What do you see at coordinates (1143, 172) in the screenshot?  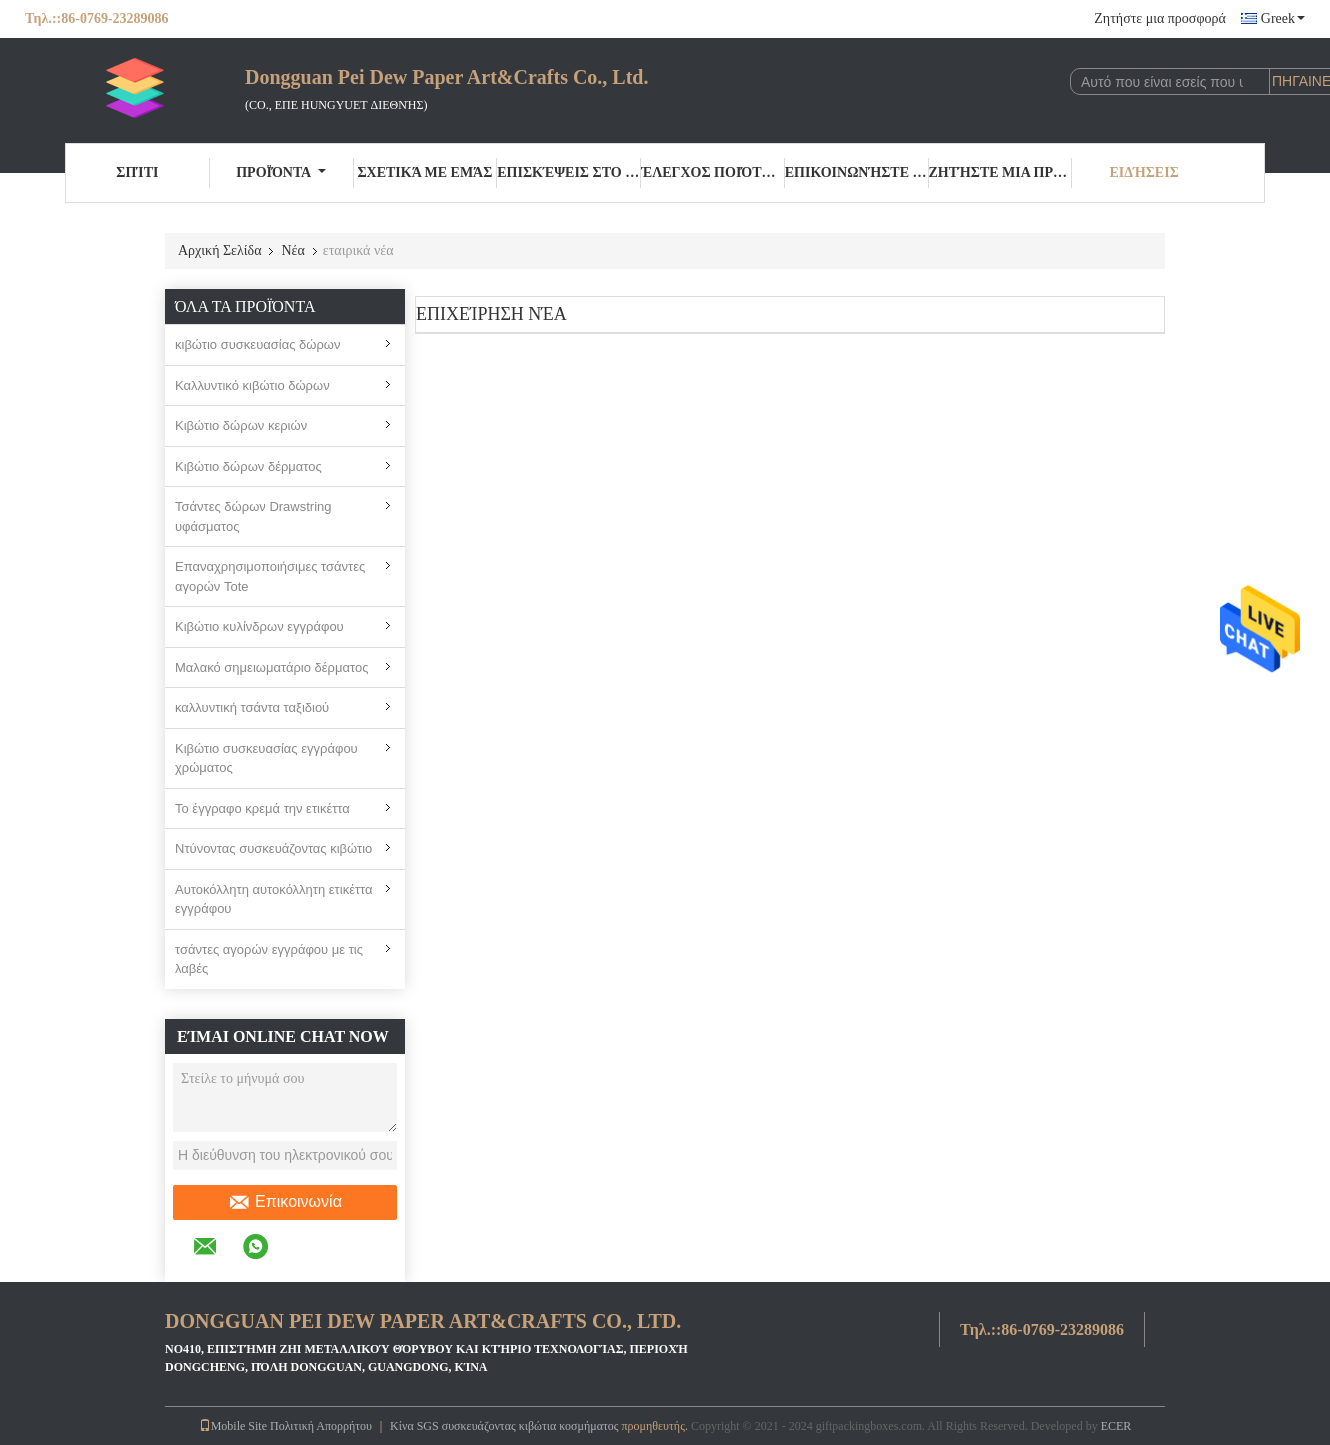 I see `Ειδήσεις` at bounding box center [1143, 172].